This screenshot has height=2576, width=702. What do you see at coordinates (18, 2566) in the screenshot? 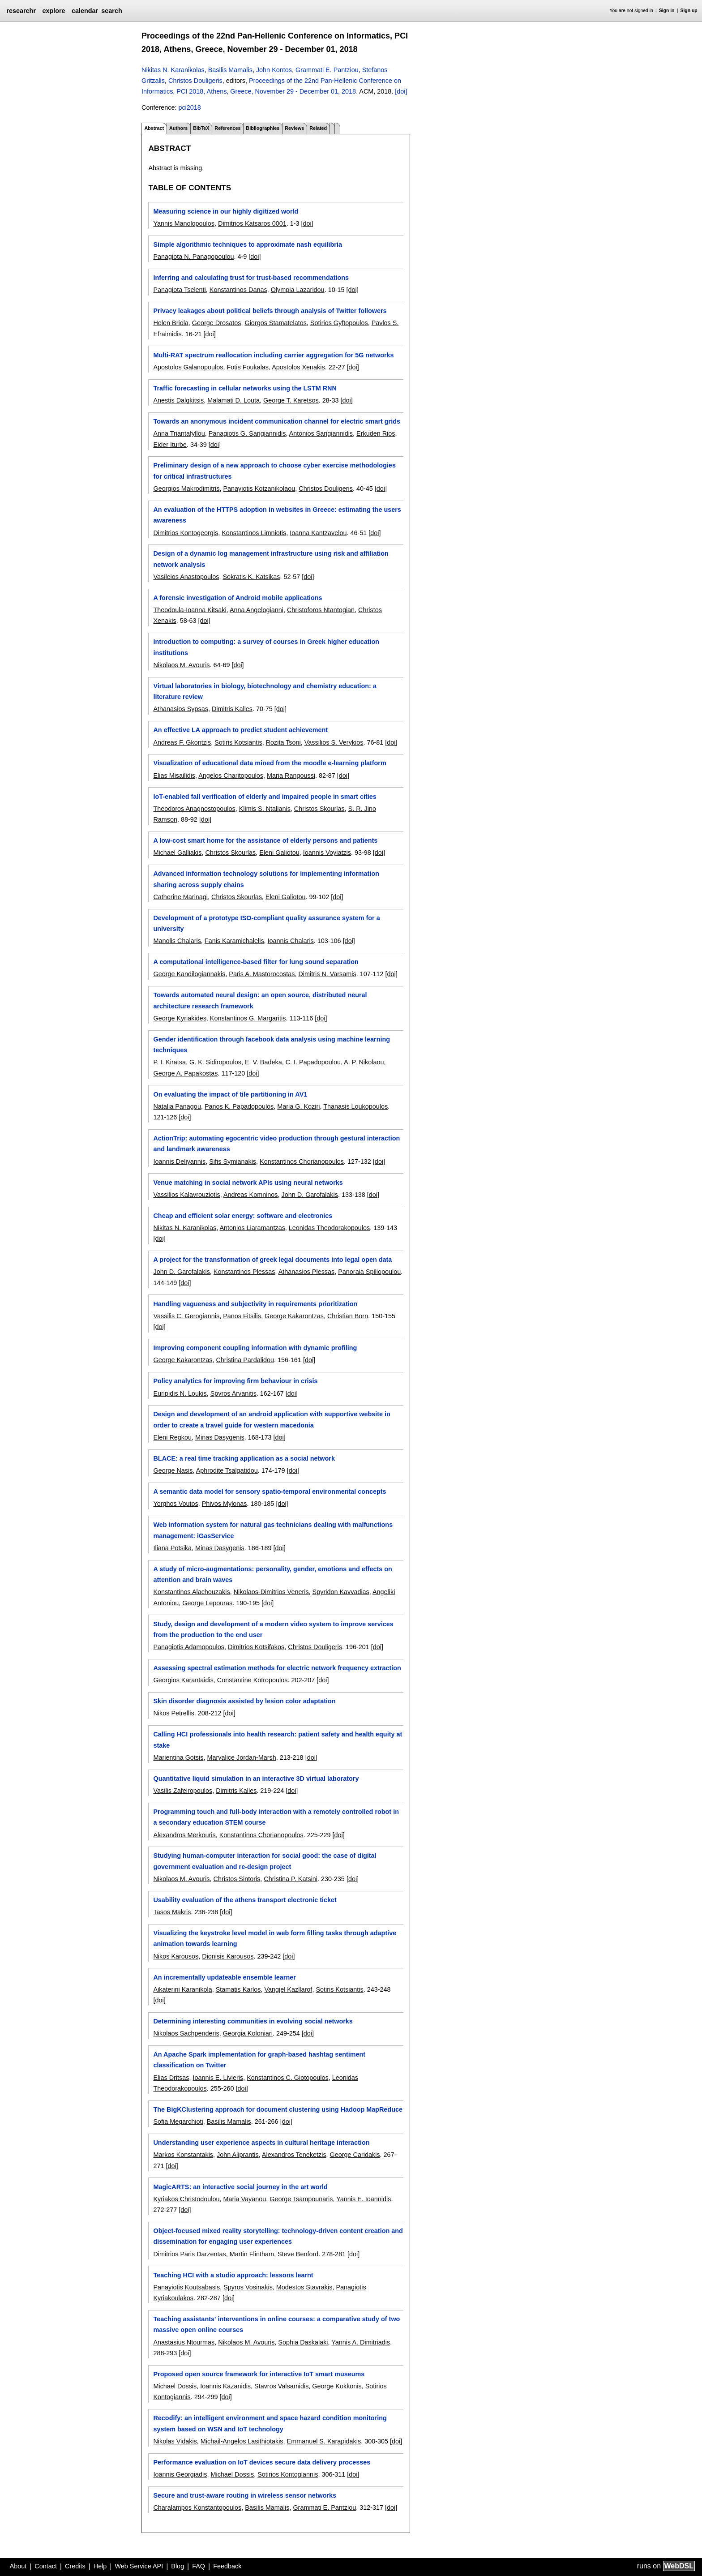
I see `About` at bounding box center [18, 2566].